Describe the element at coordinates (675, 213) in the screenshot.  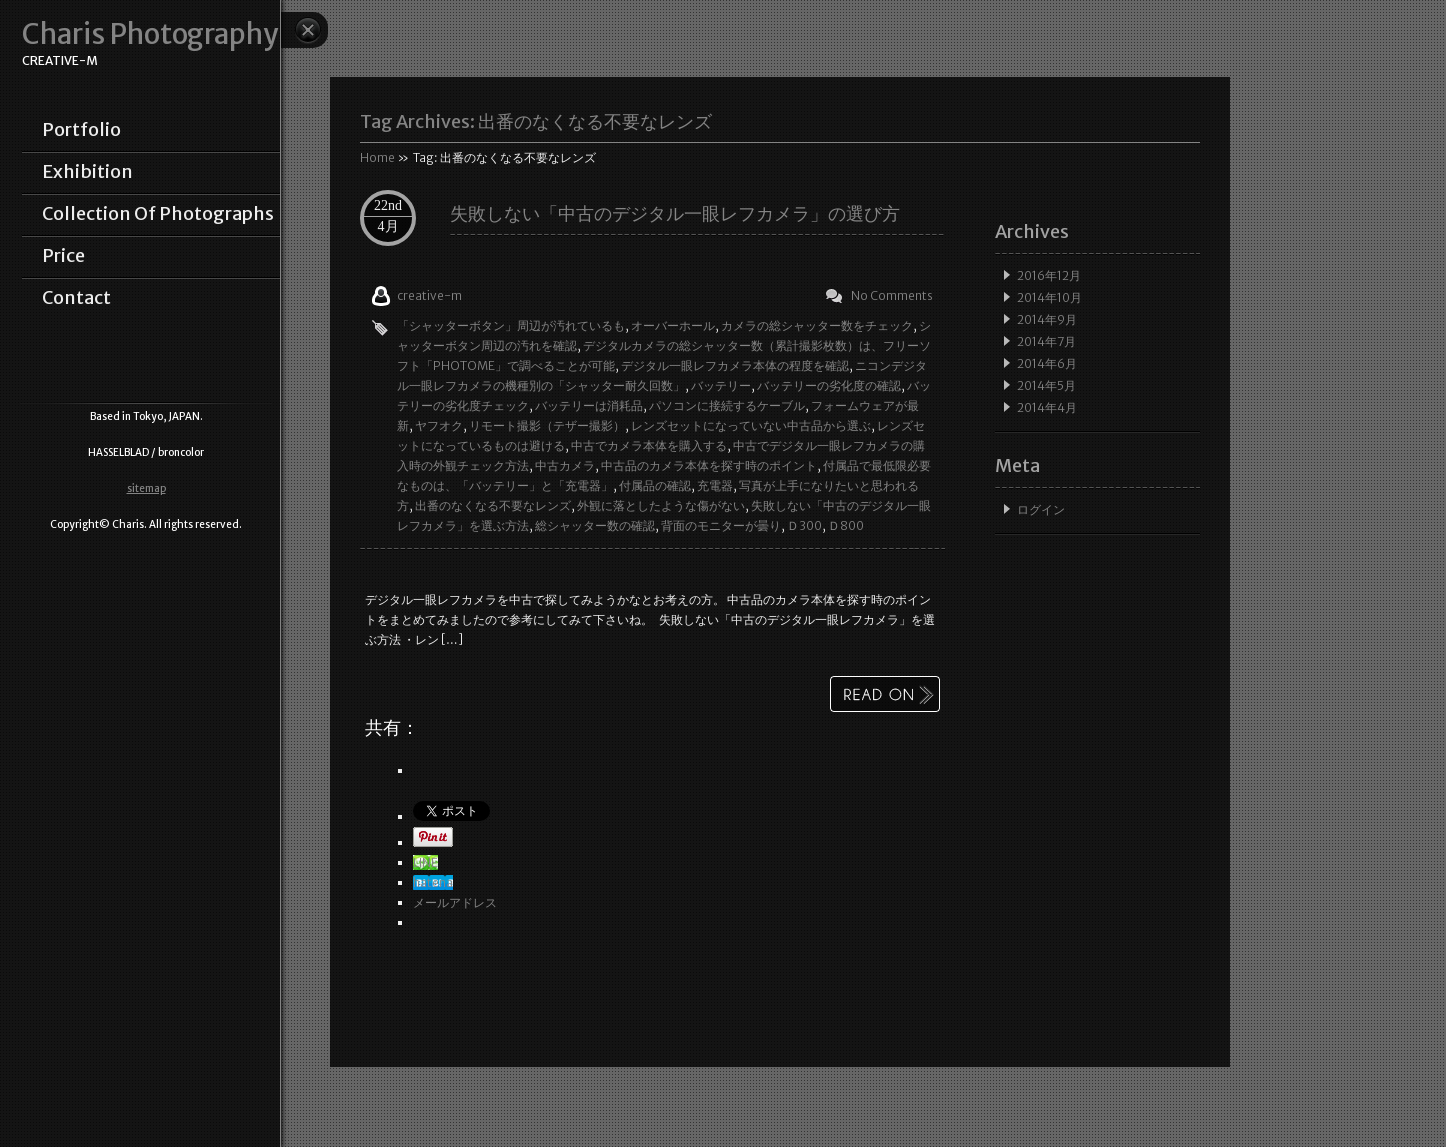
I see `失敗しない「中古のデジタル一眼レフカメラ」の選び方` at that location.